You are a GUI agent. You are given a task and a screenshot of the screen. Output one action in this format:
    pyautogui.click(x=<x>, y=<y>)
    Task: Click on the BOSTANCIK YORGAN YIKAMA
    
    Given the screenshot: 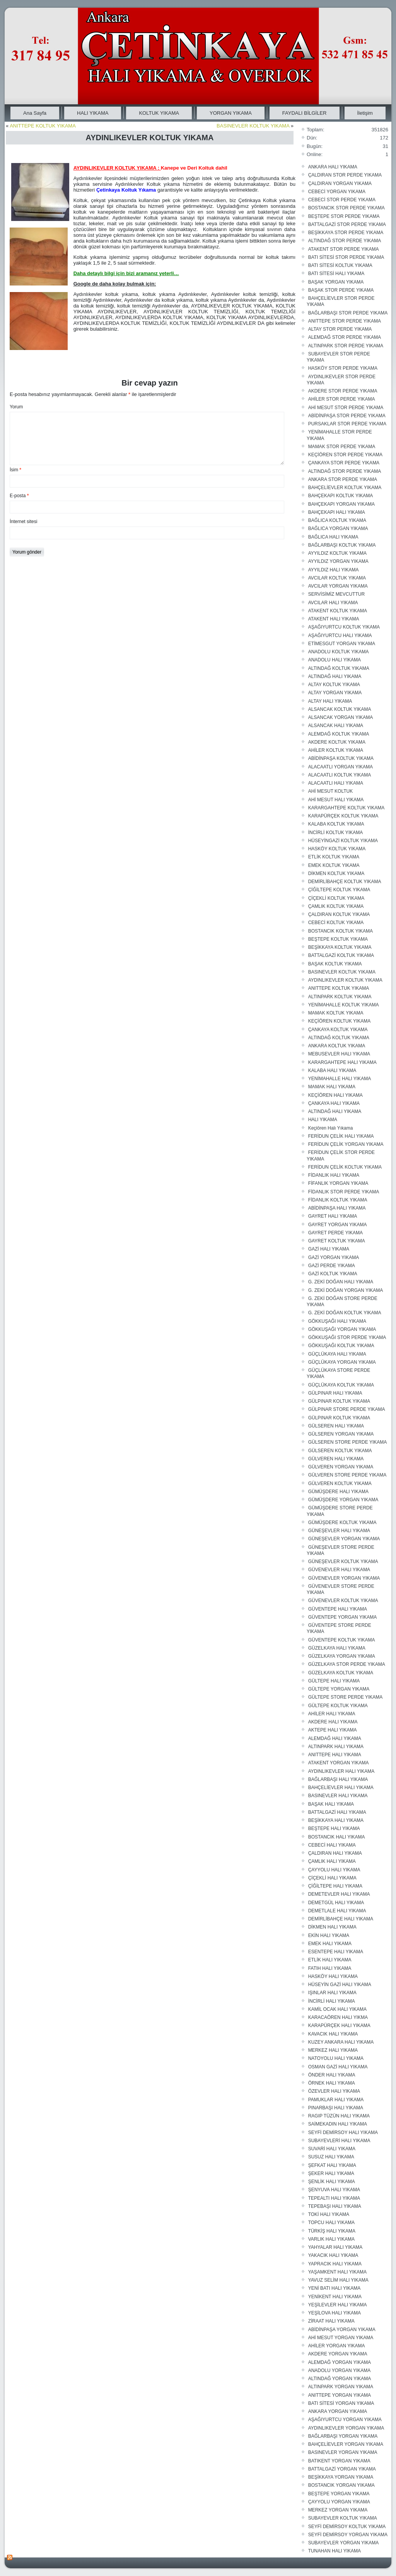 What is the action you would take?
    pyautogui.click(x=341, y=2485)
    